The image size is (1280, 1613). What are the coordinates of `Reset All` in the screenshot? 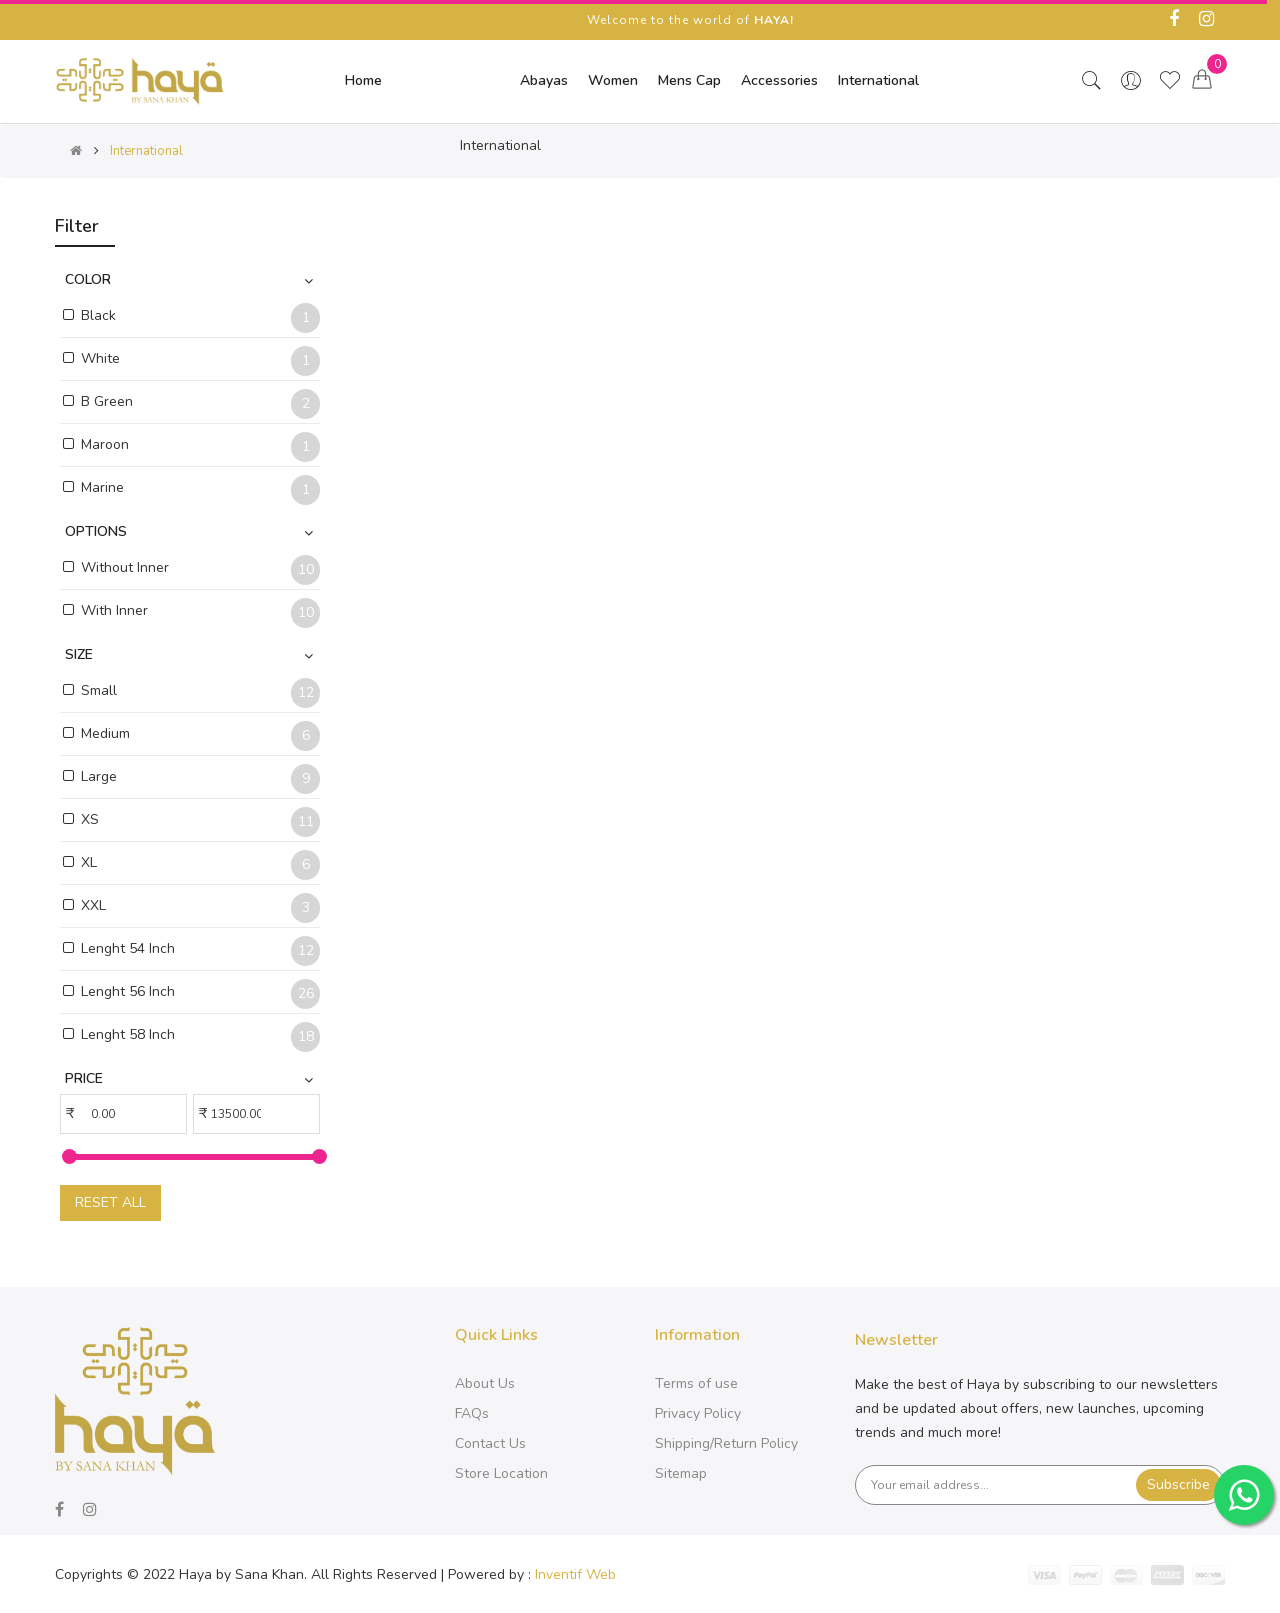 It's located at (110, 1202).